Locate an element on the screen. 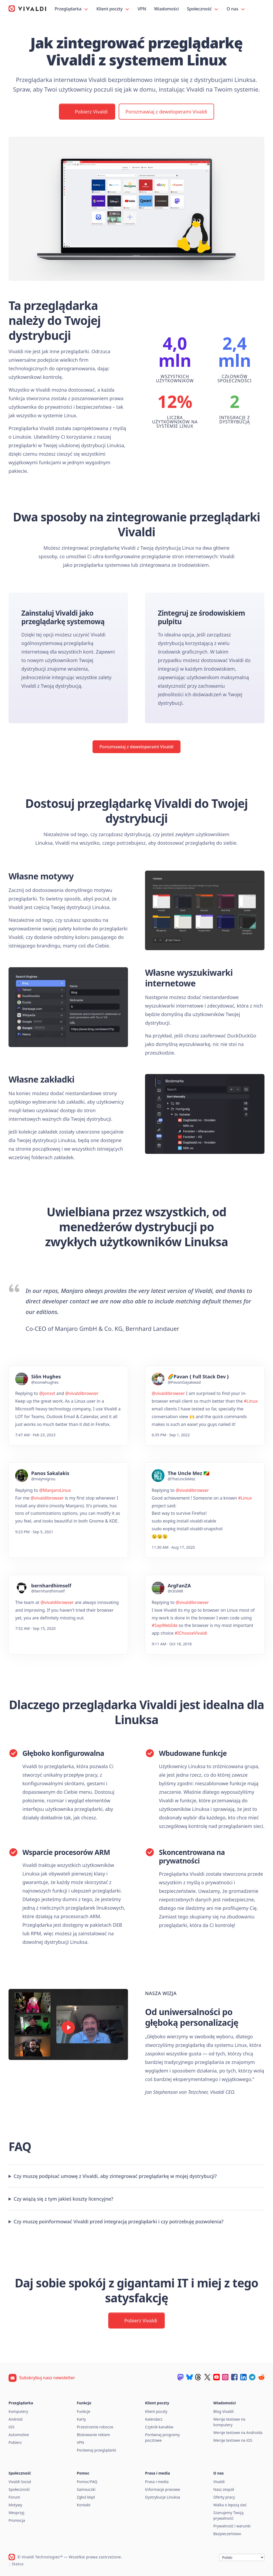  Nasz zespół is located at coordinates (223, 2489).